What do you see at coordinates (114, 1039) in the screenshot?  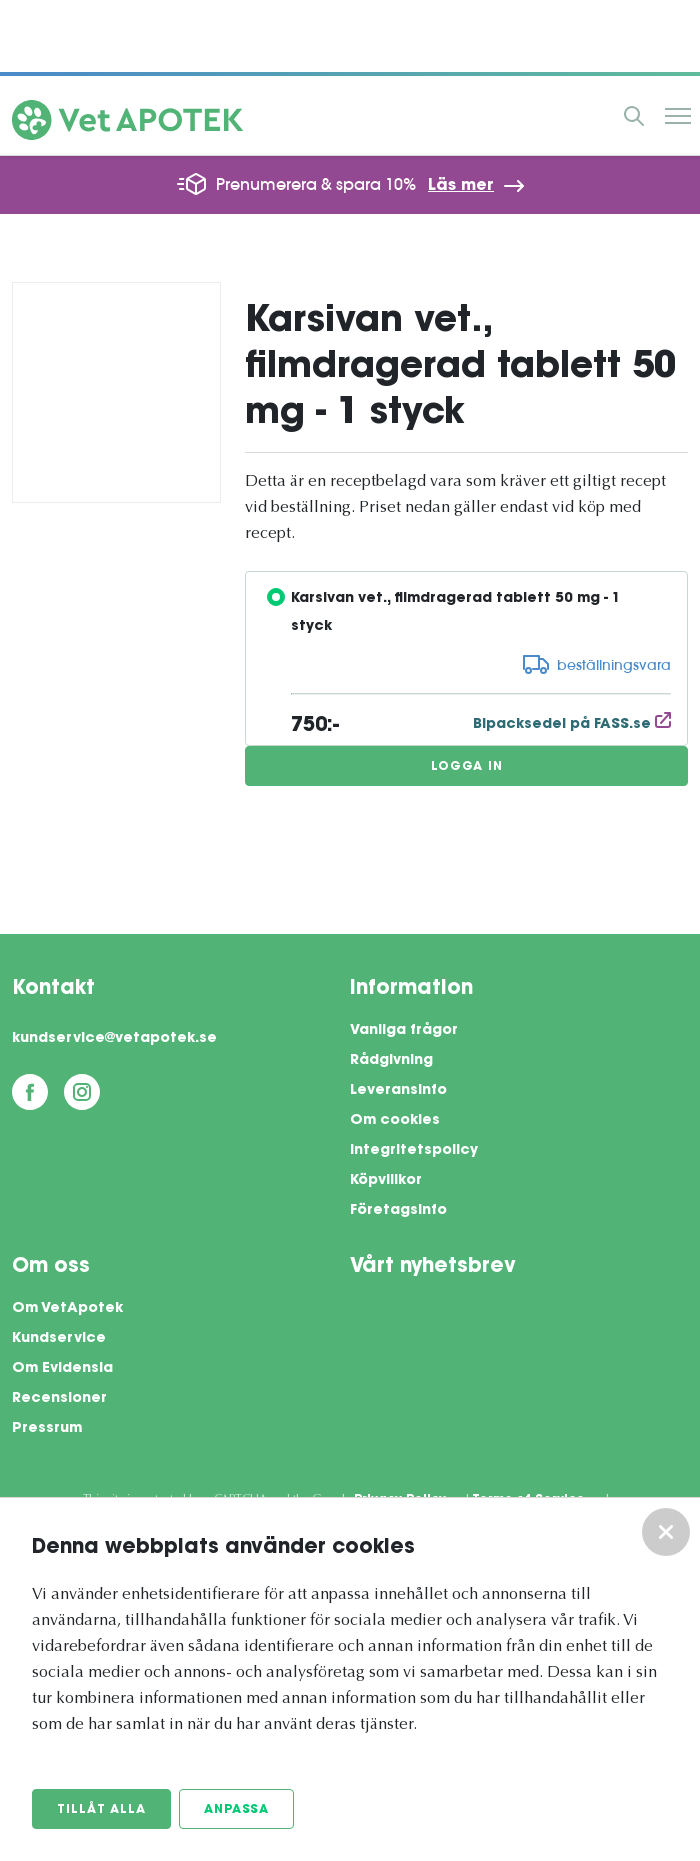 I see `kundservice@vetapotek.se` at bounding box center [114, 1039].